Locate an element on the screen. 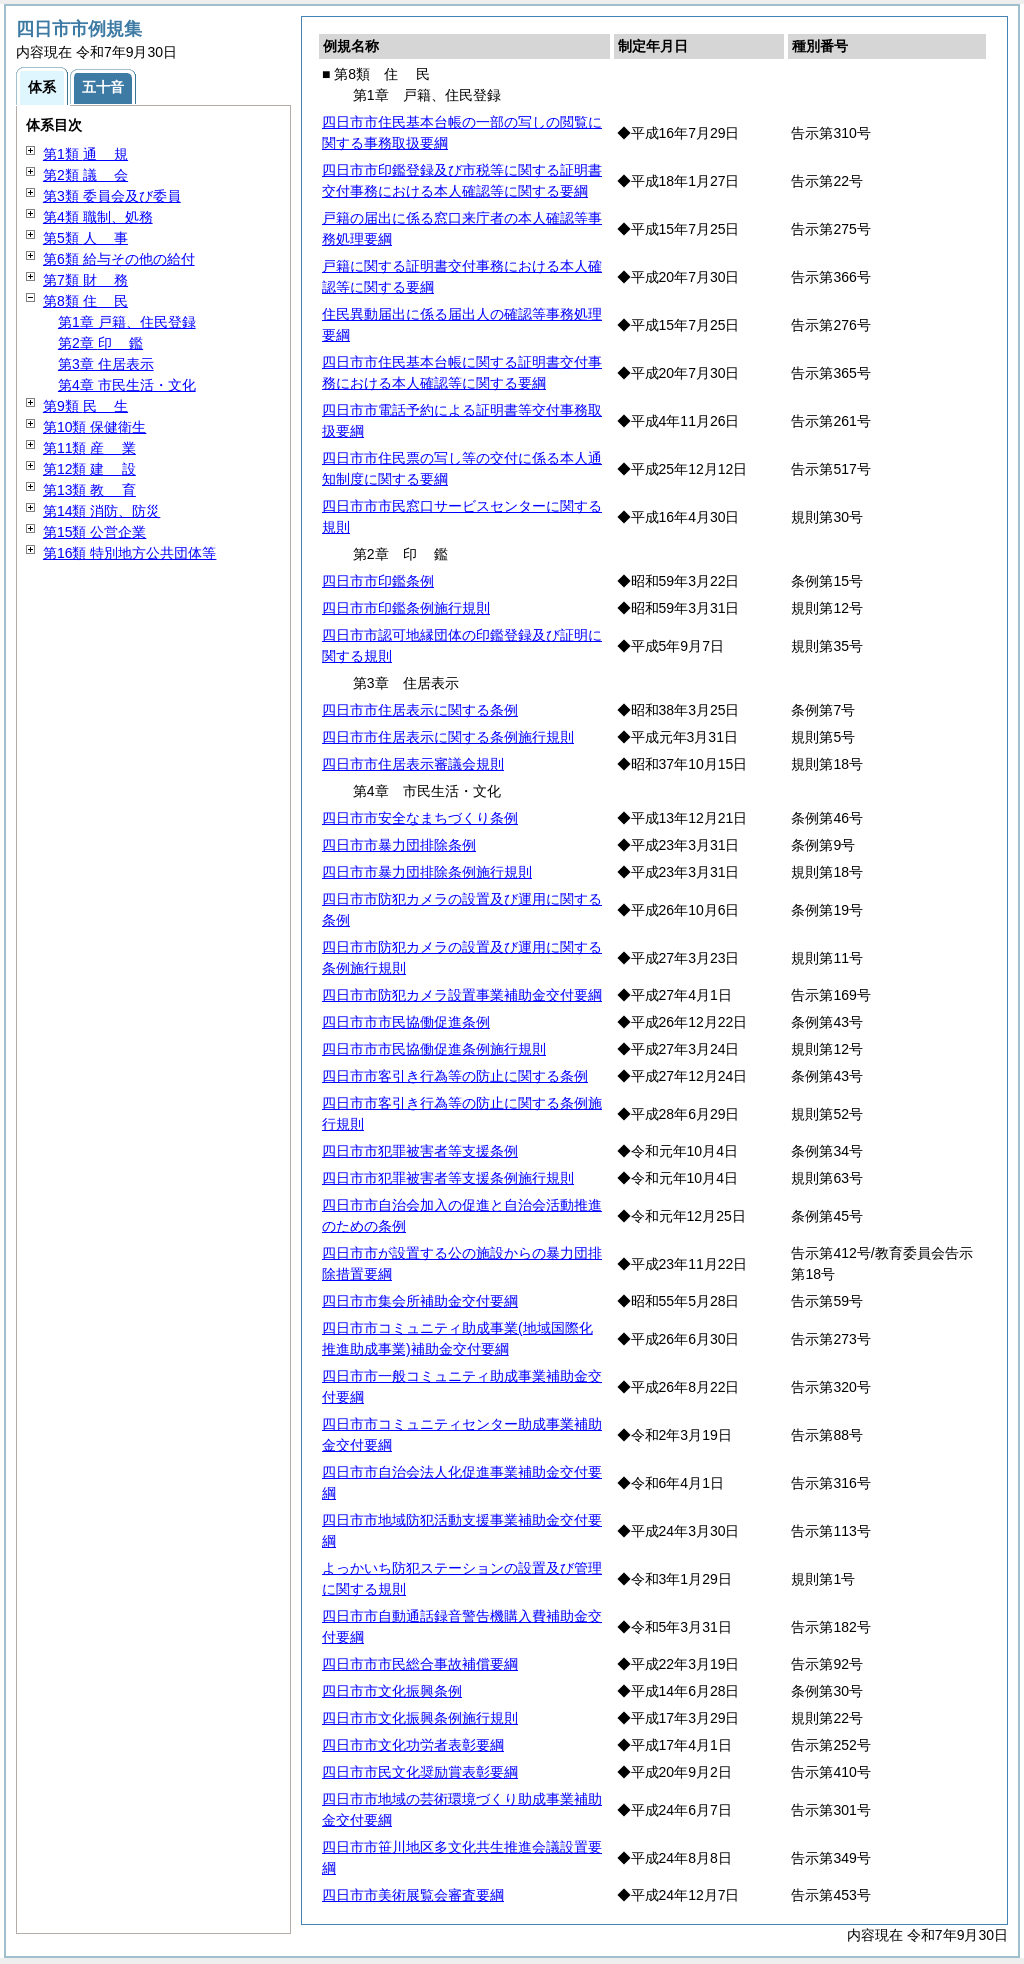 The width and height of the screenshot is (1024, 1964). 四日市市住居表示に関する条例 is located at coordinates (420, 710).